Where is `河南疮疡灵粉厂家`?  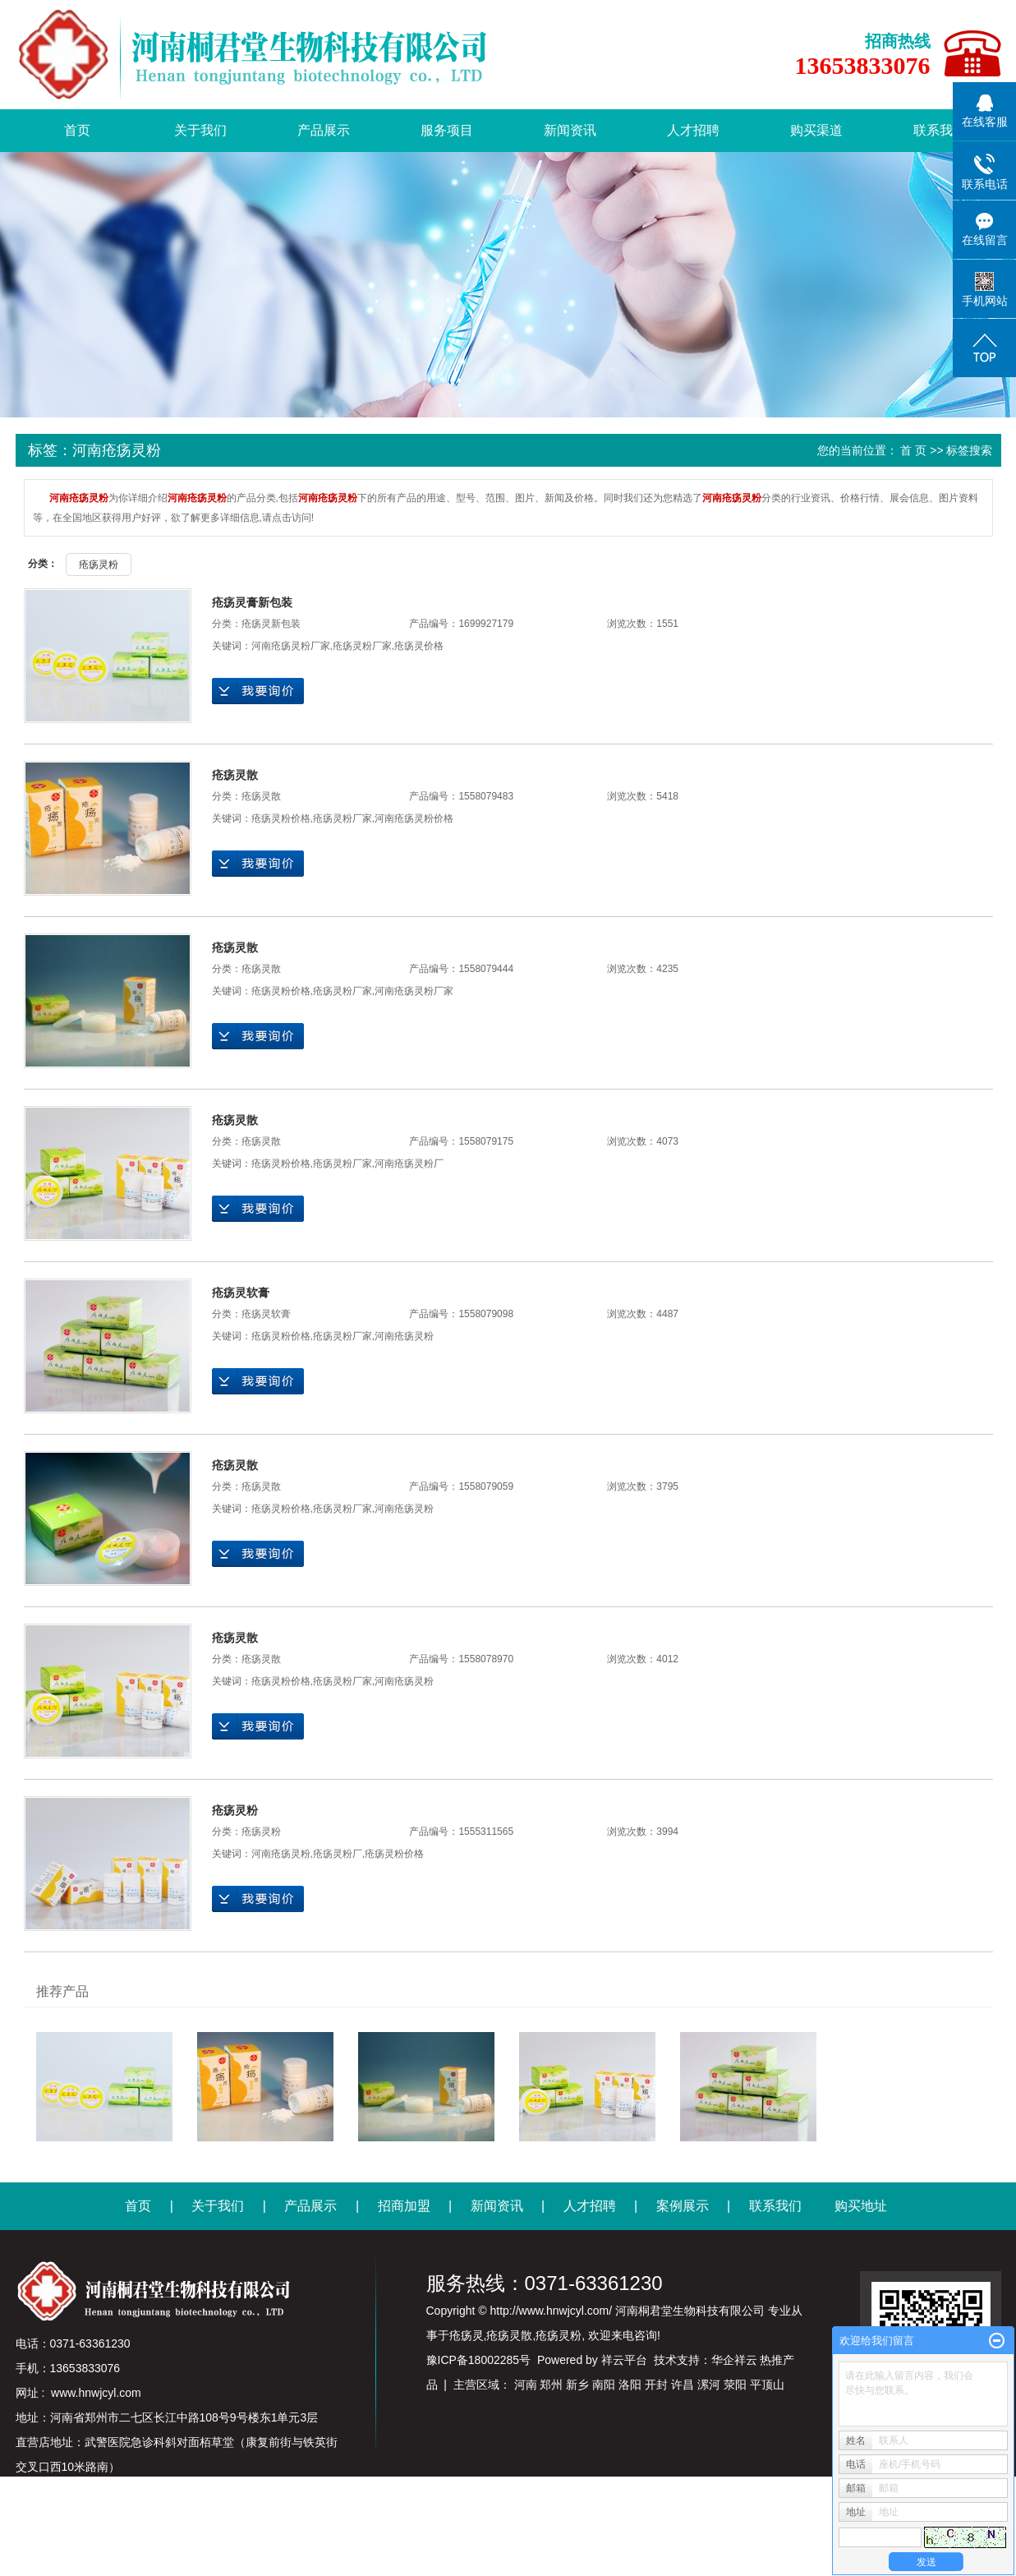
河南疮疡灵粉厂家 is located at coordinates (290, 646).